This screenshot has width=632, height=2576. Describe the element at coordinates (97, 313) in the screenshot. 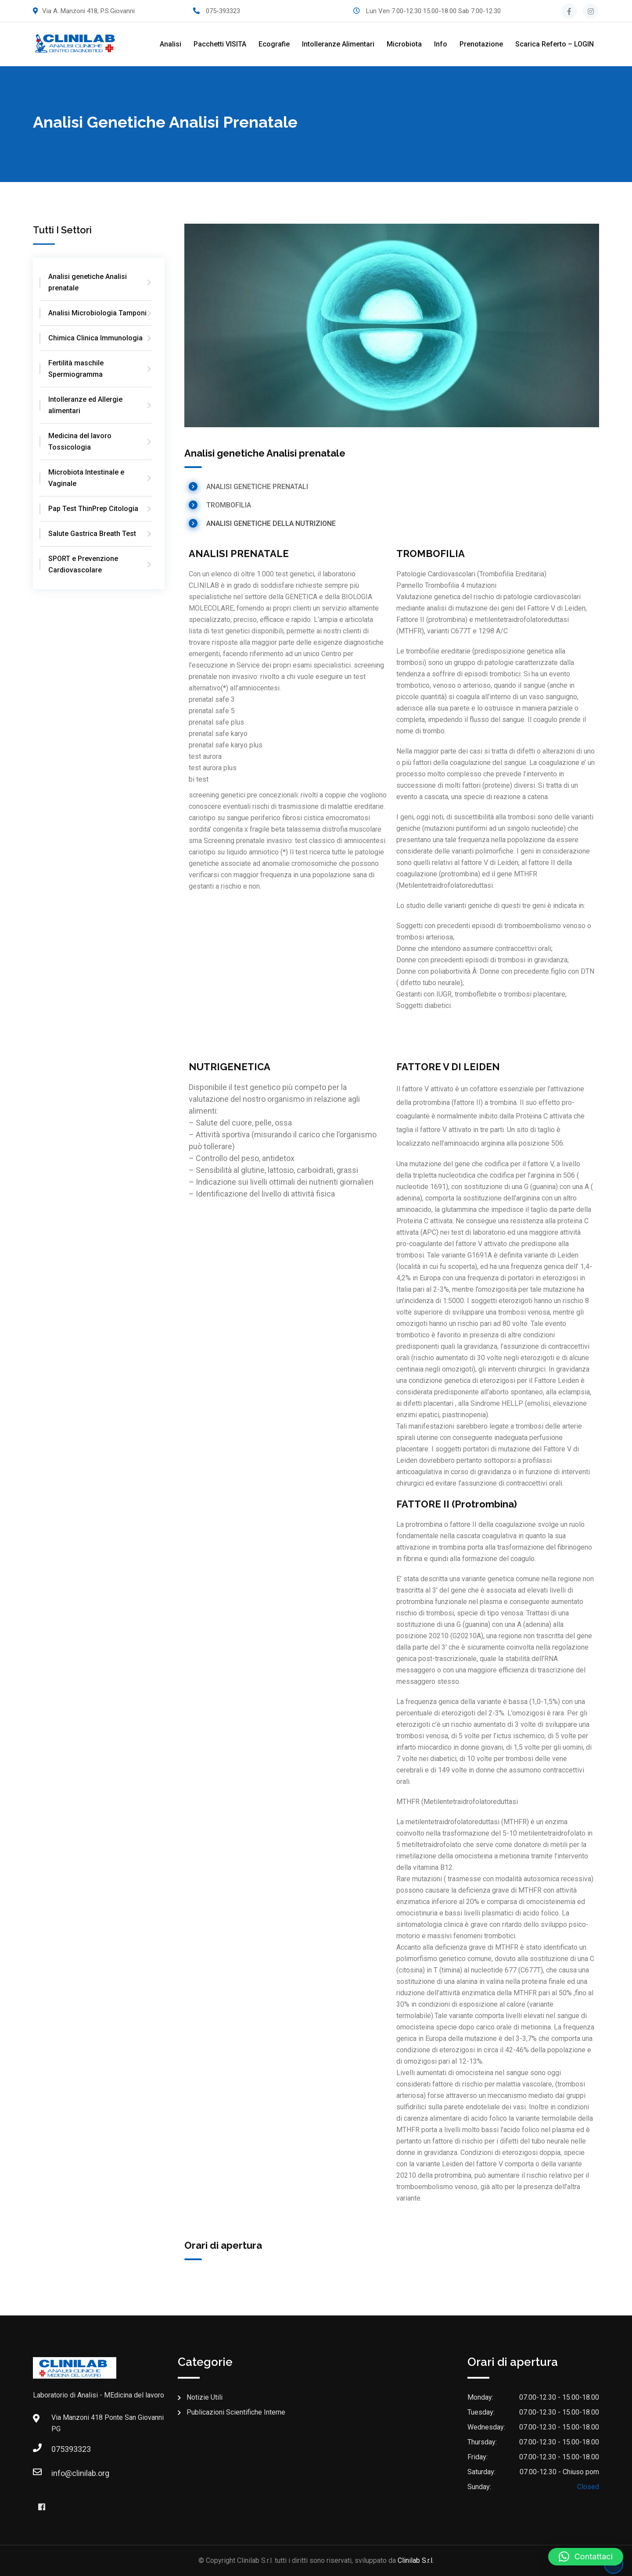

I see `Analisi Microbiologia Tamponi` at that location.